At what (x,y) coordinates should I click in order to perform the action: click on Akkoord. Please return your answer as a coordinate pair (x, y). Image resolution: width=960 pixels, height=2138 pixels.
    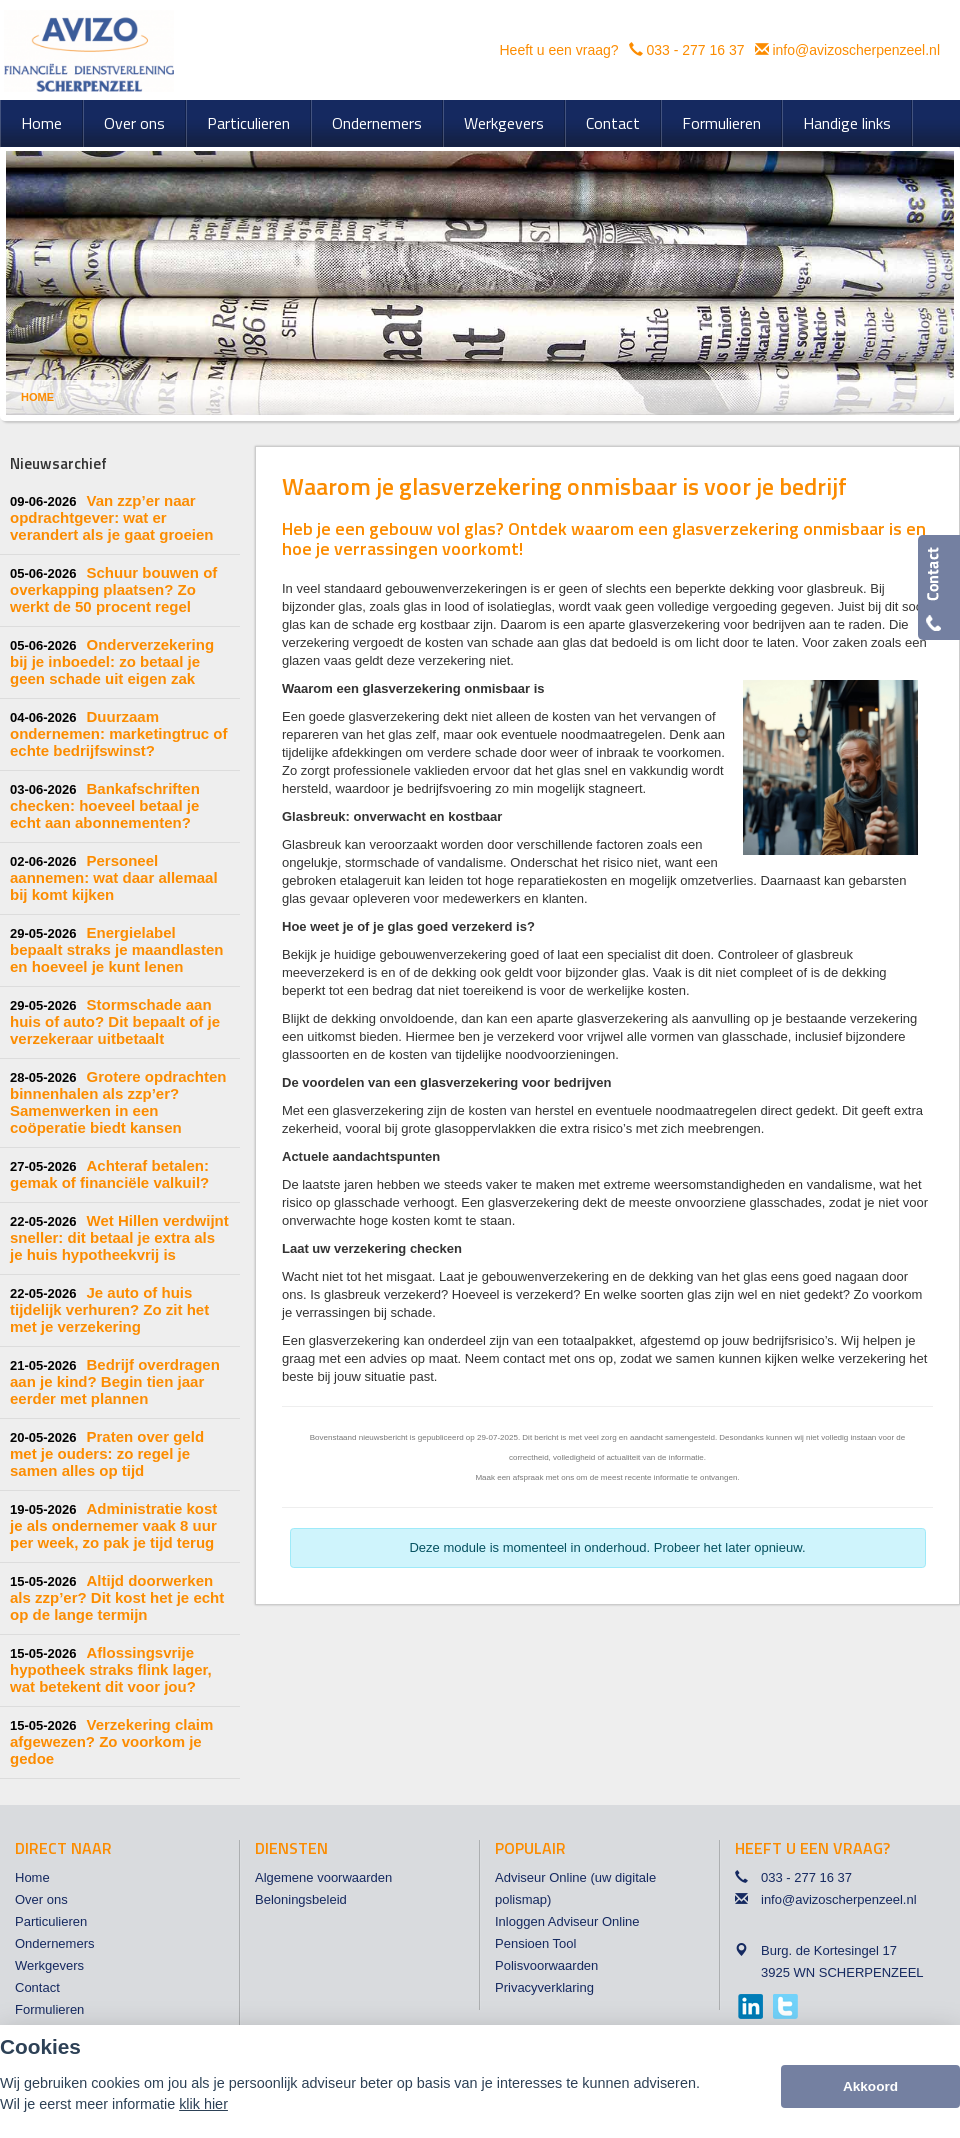
    Looking at the image, I should click on (870, 2086).